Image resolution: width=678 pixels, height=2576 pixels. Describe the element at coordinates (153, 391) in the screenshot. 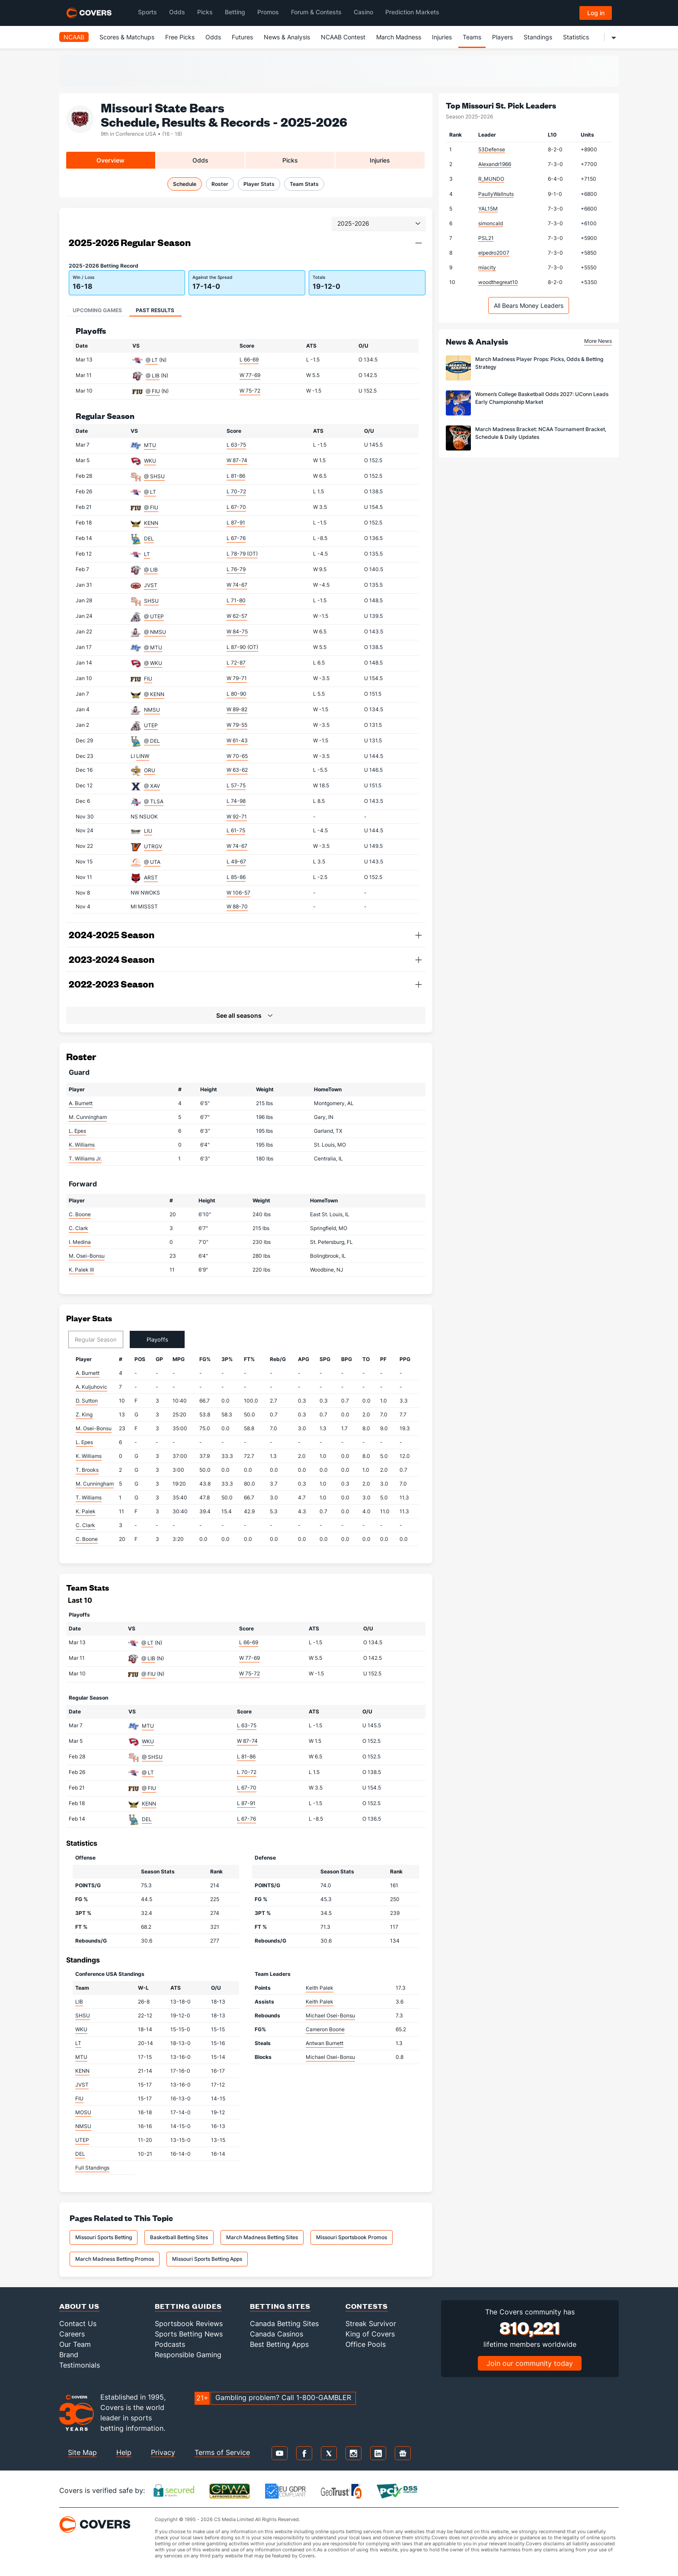

I see `@ FIU` at that location.